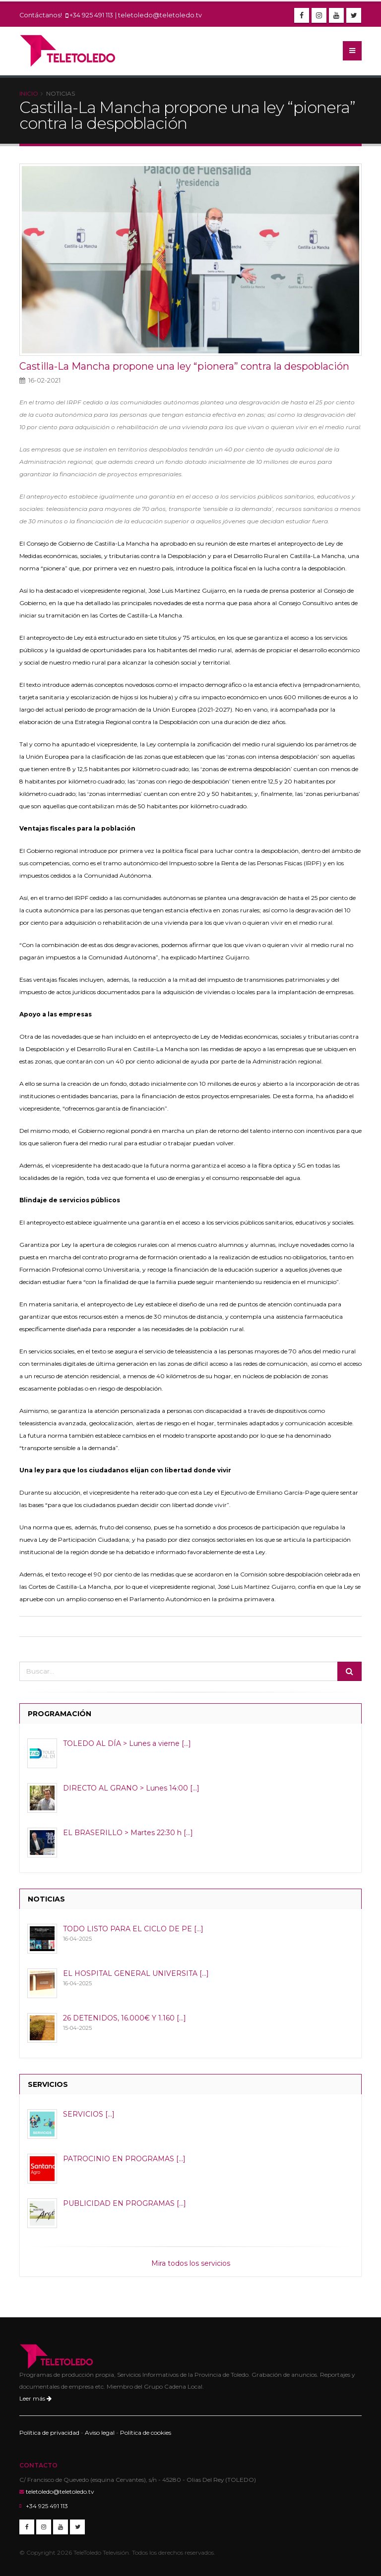 The image size is (381, 2576). What do you see at coordinates (100, 2432) in the screenshot?
I see `Aviso legal` at bounding box center [100, 2432].